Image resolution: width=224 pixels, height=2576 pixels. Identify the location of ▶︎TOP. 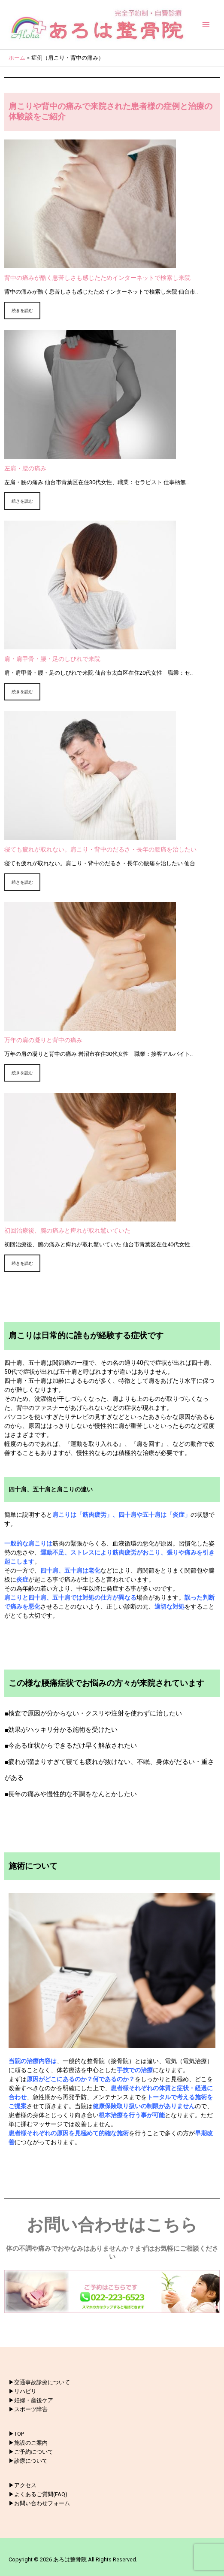
(16, 2434).